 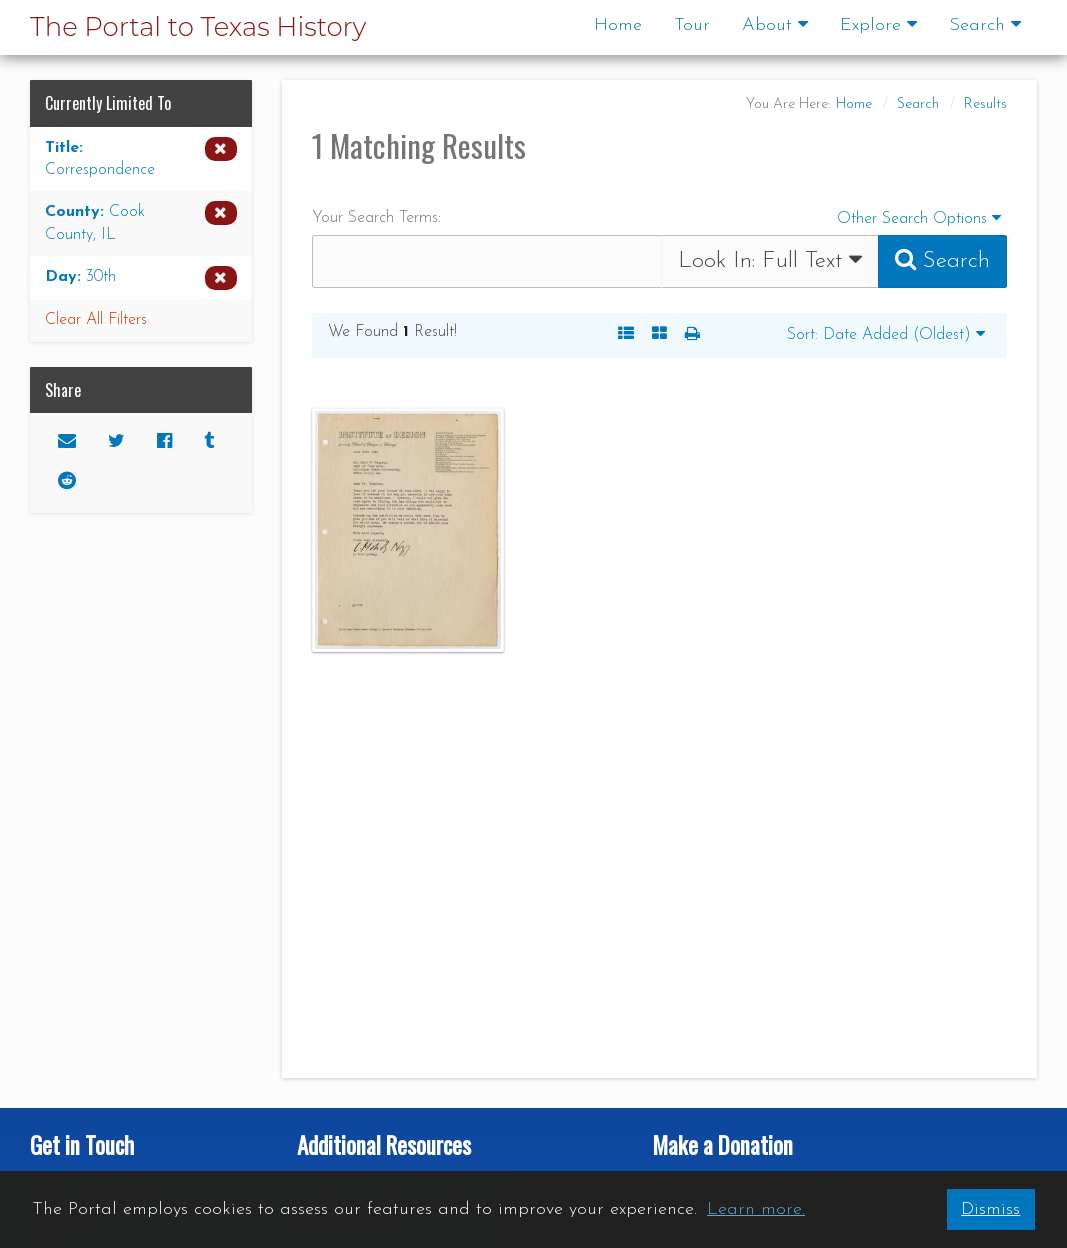 What do you see at coordinates (198, 27) in the screenshot?
I see `The Portal to Texas History` at bounding box center [198, 27].